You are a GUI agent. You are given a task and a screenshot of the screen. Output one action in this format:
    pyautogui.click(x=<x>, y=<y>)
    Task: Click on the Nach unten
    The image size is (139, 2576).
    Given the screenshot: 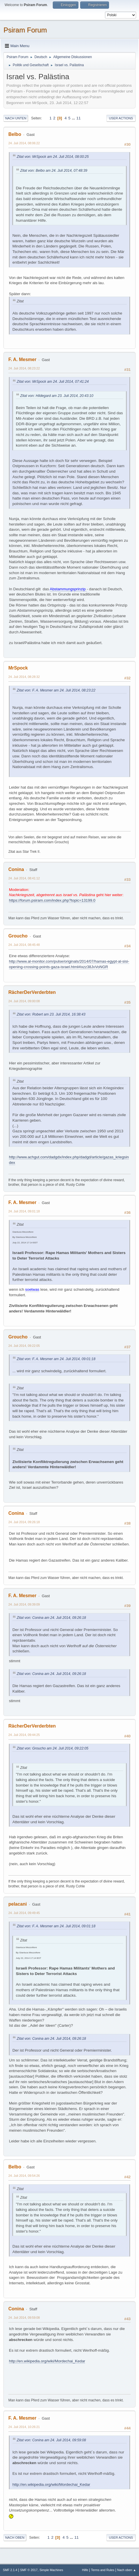 What is the action you would take?
    pyautogui.click(x=15, y=118)
    